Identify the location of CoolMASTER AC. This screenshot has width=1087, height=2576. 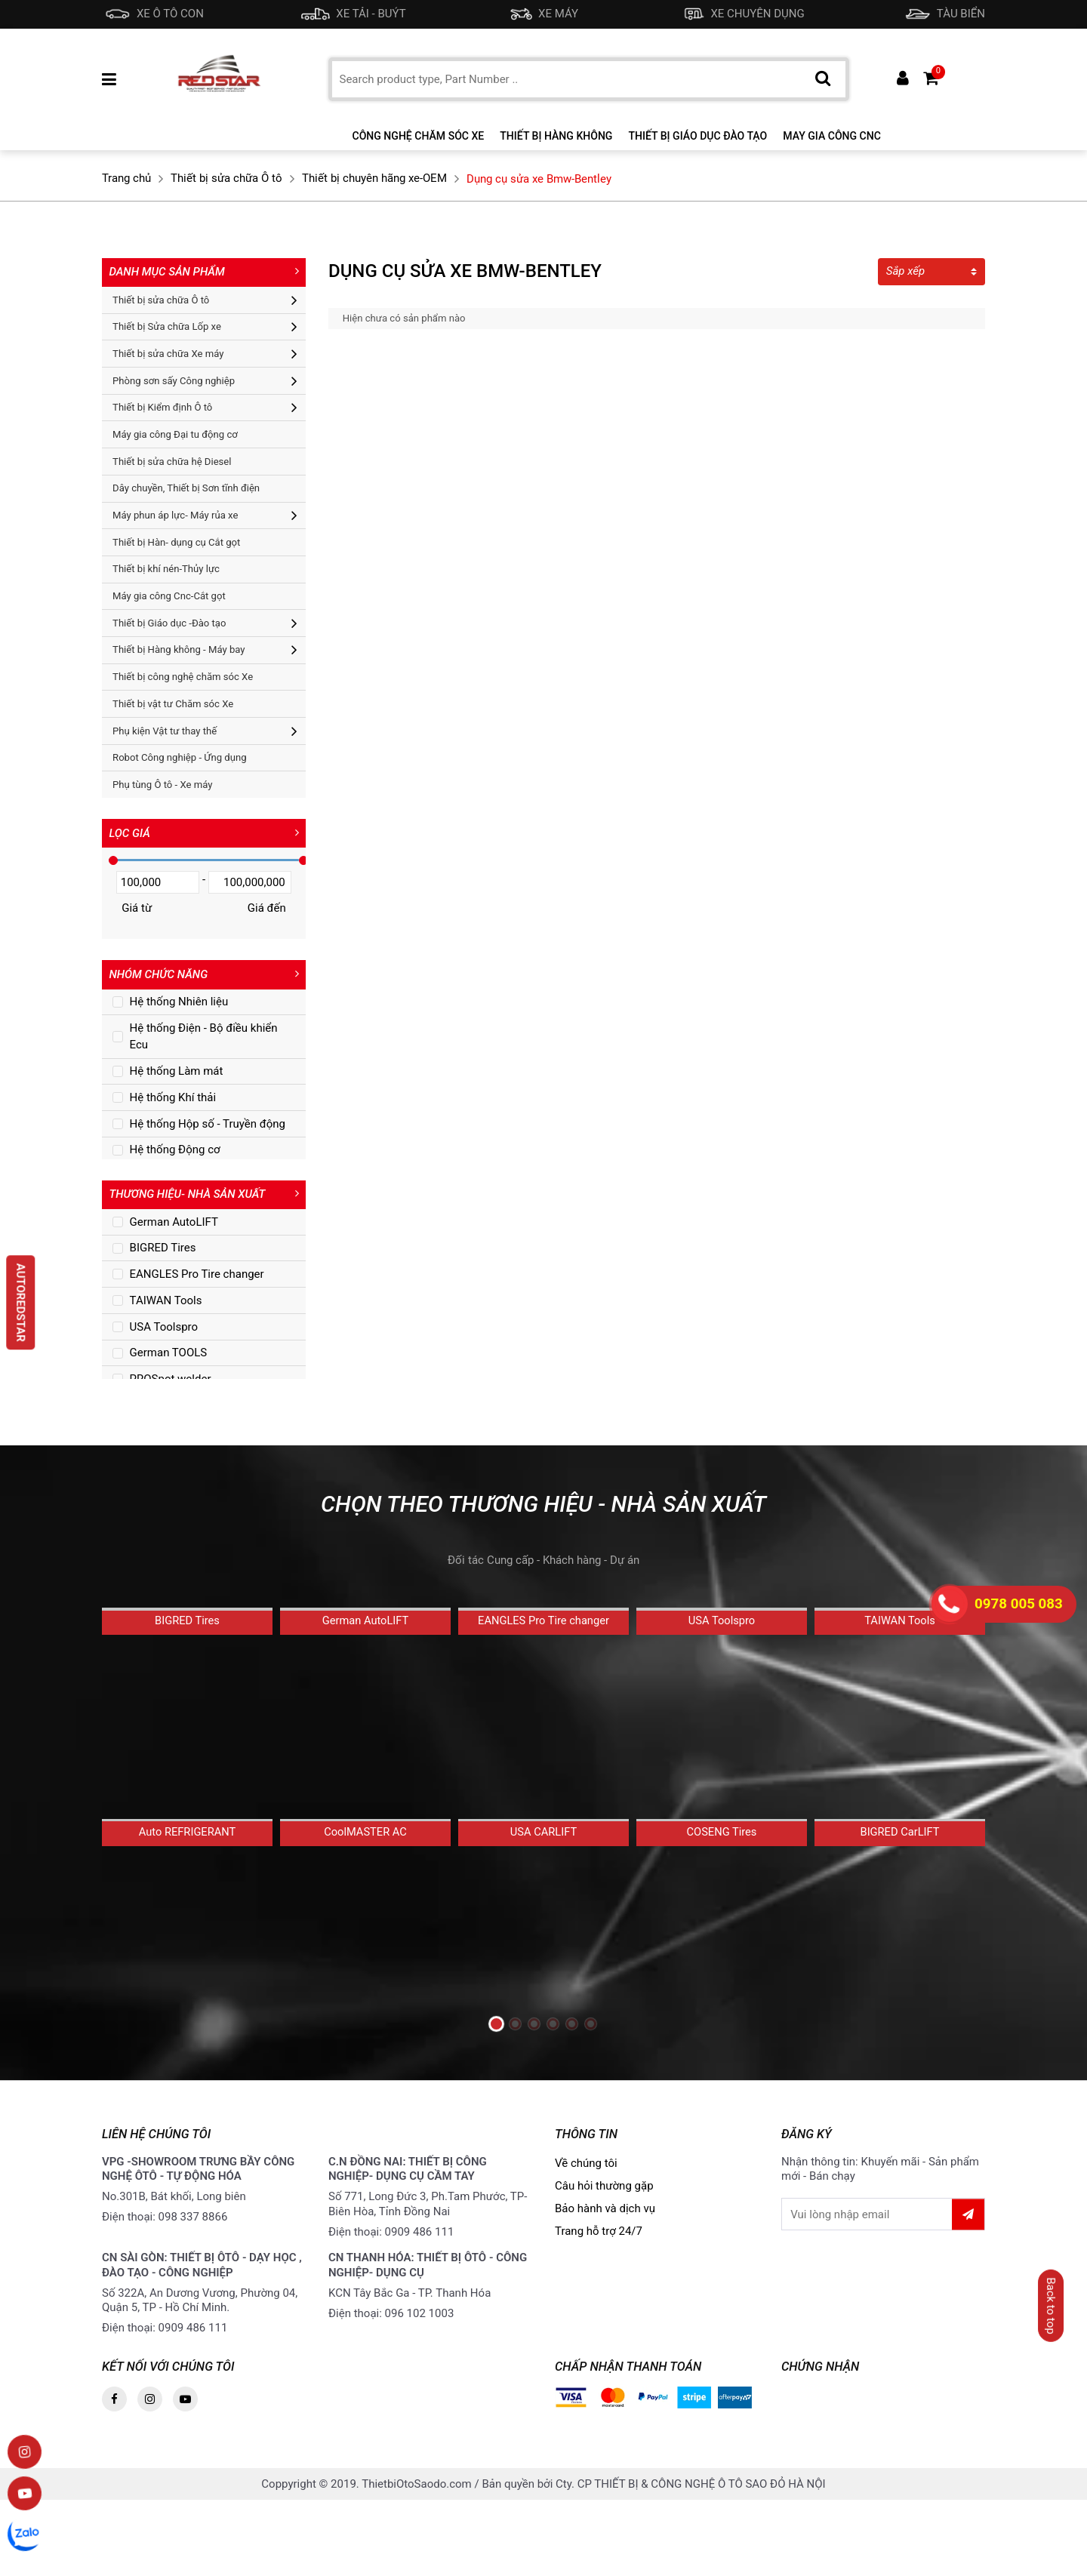
(365, 1890).